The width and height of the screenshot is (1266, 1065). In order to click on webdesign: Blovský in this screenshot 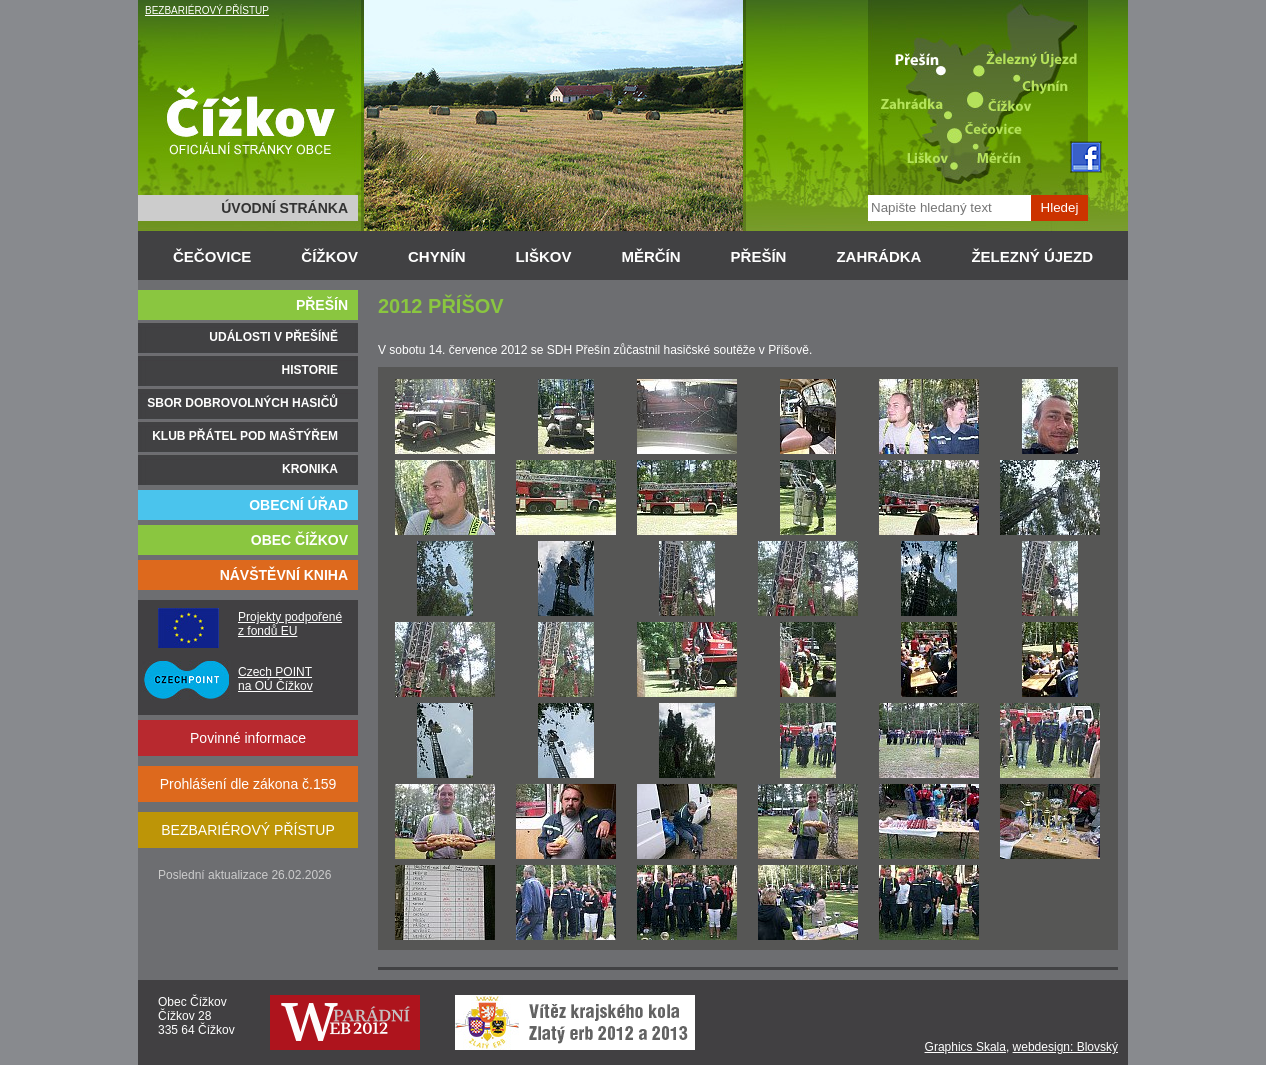, I will do `click(1065, 1047)`.